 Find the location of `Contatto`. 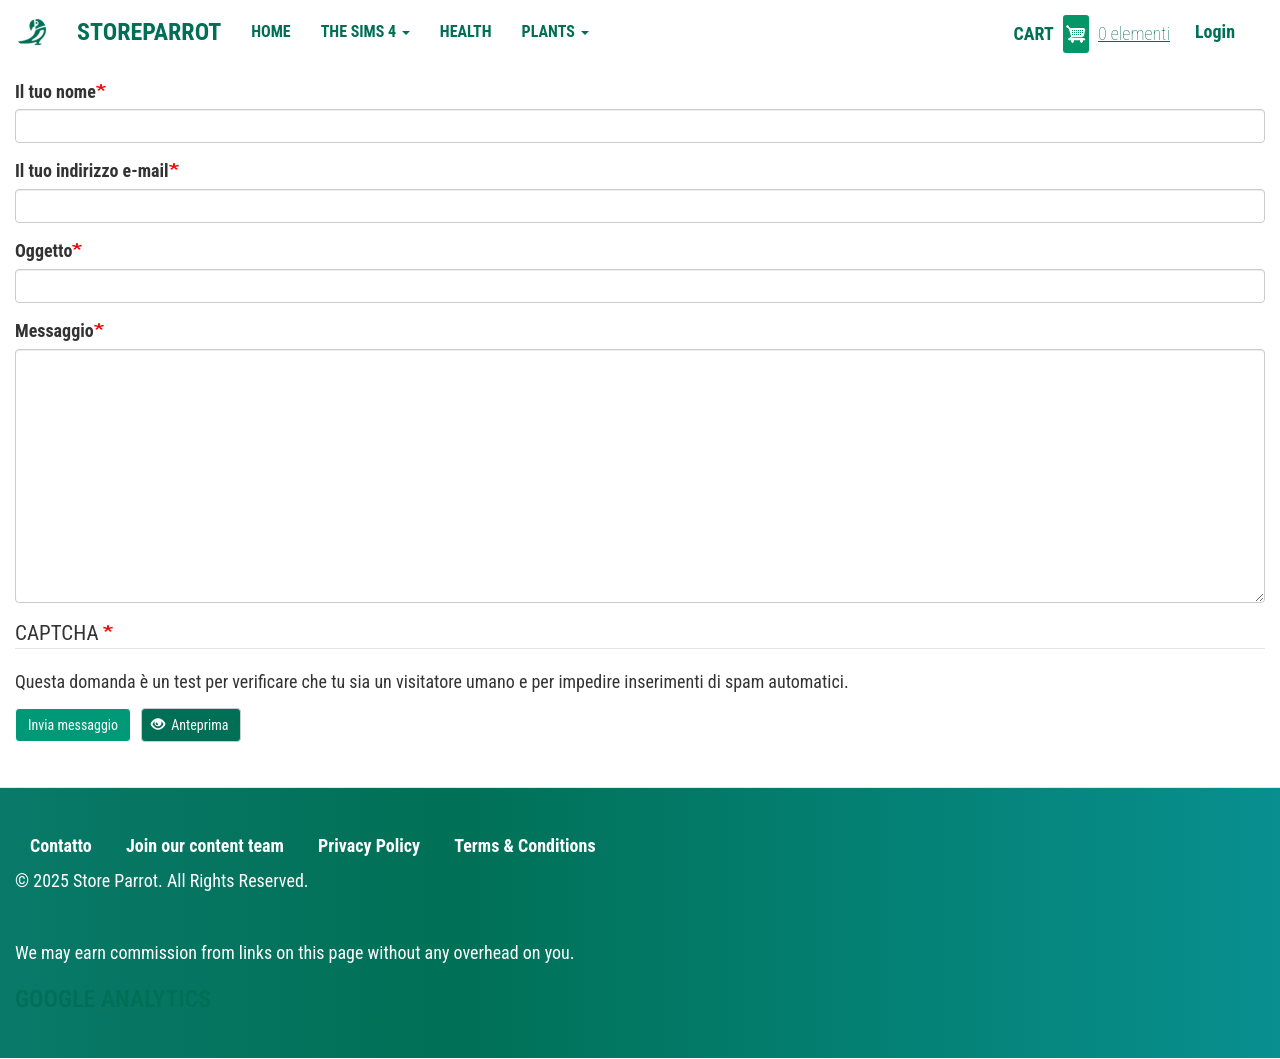

Contatto is located at coordinates (61, 845).